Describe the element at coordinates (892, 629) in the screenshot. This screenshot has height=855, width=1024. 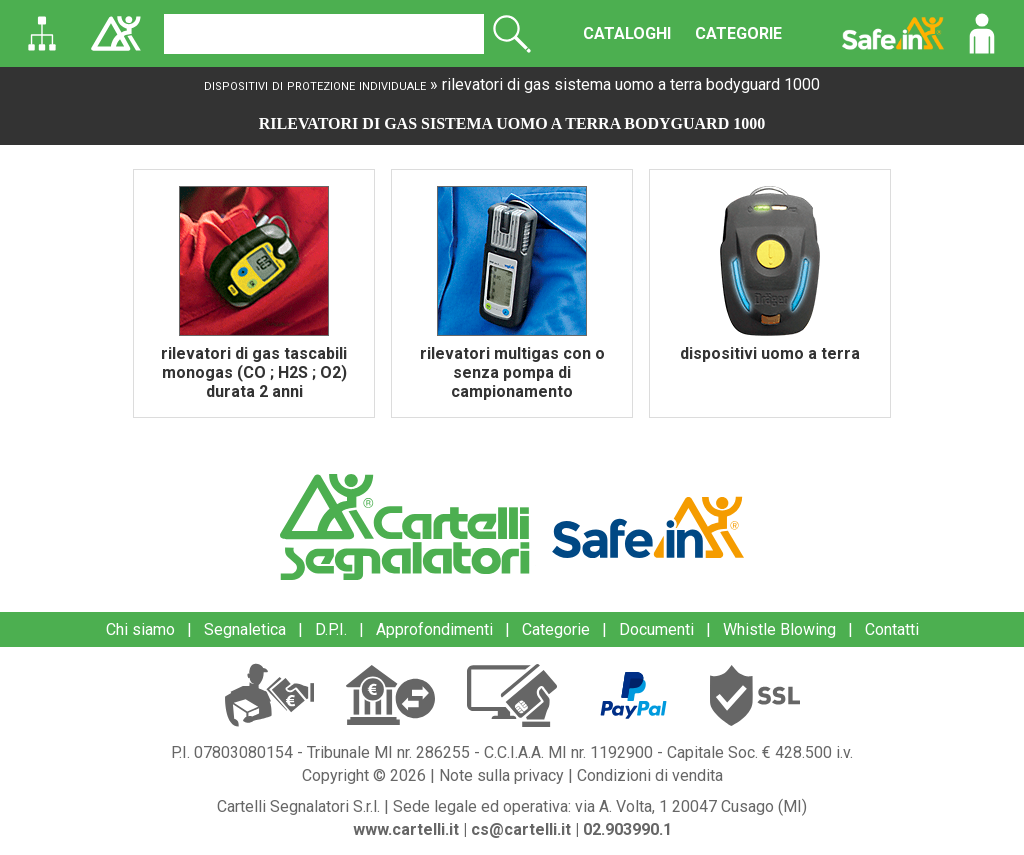
I see `Contatti` at that location.